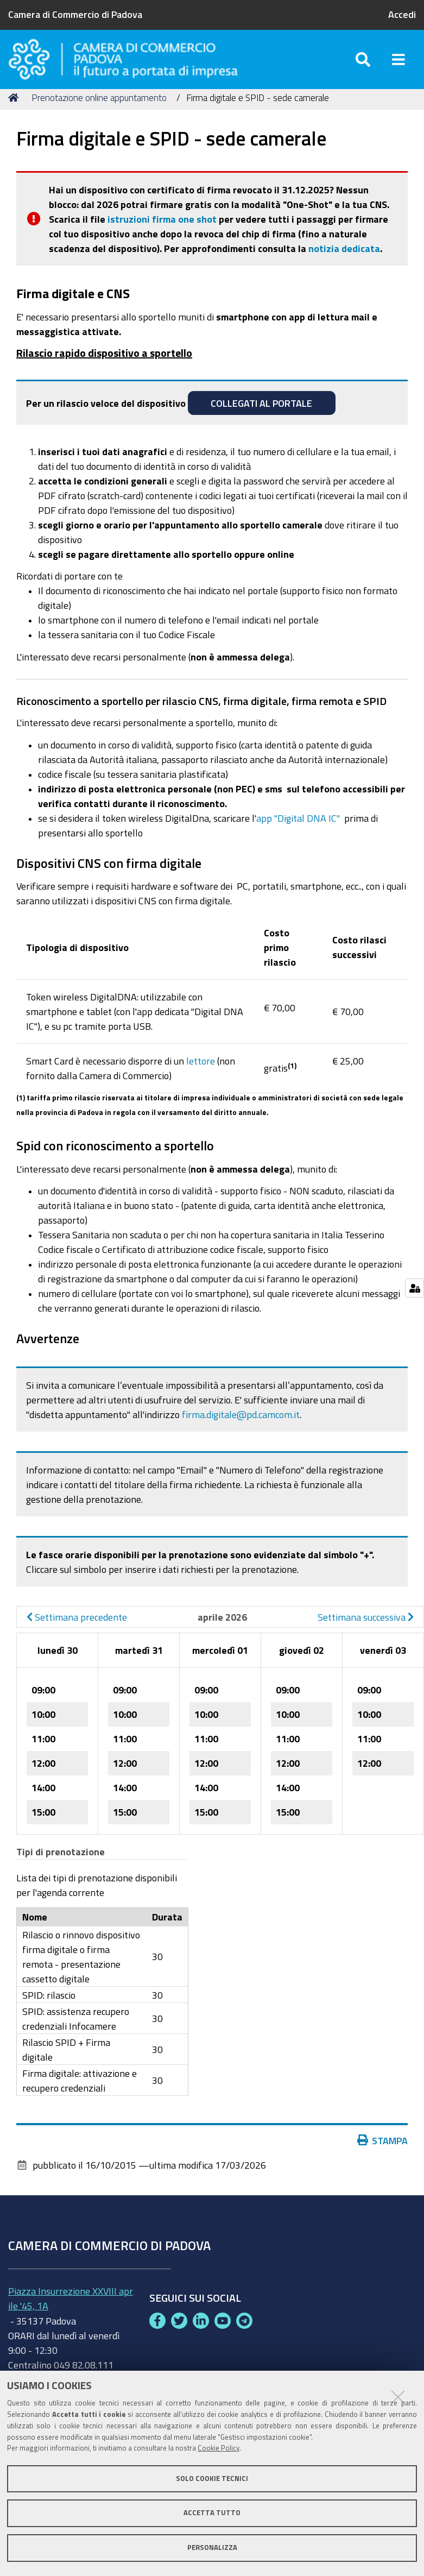 This screenshot has height=2576, width=424. Describe the element at coordinates (344, 261) in the screenshot. I see `notizia dedicata` at that location.